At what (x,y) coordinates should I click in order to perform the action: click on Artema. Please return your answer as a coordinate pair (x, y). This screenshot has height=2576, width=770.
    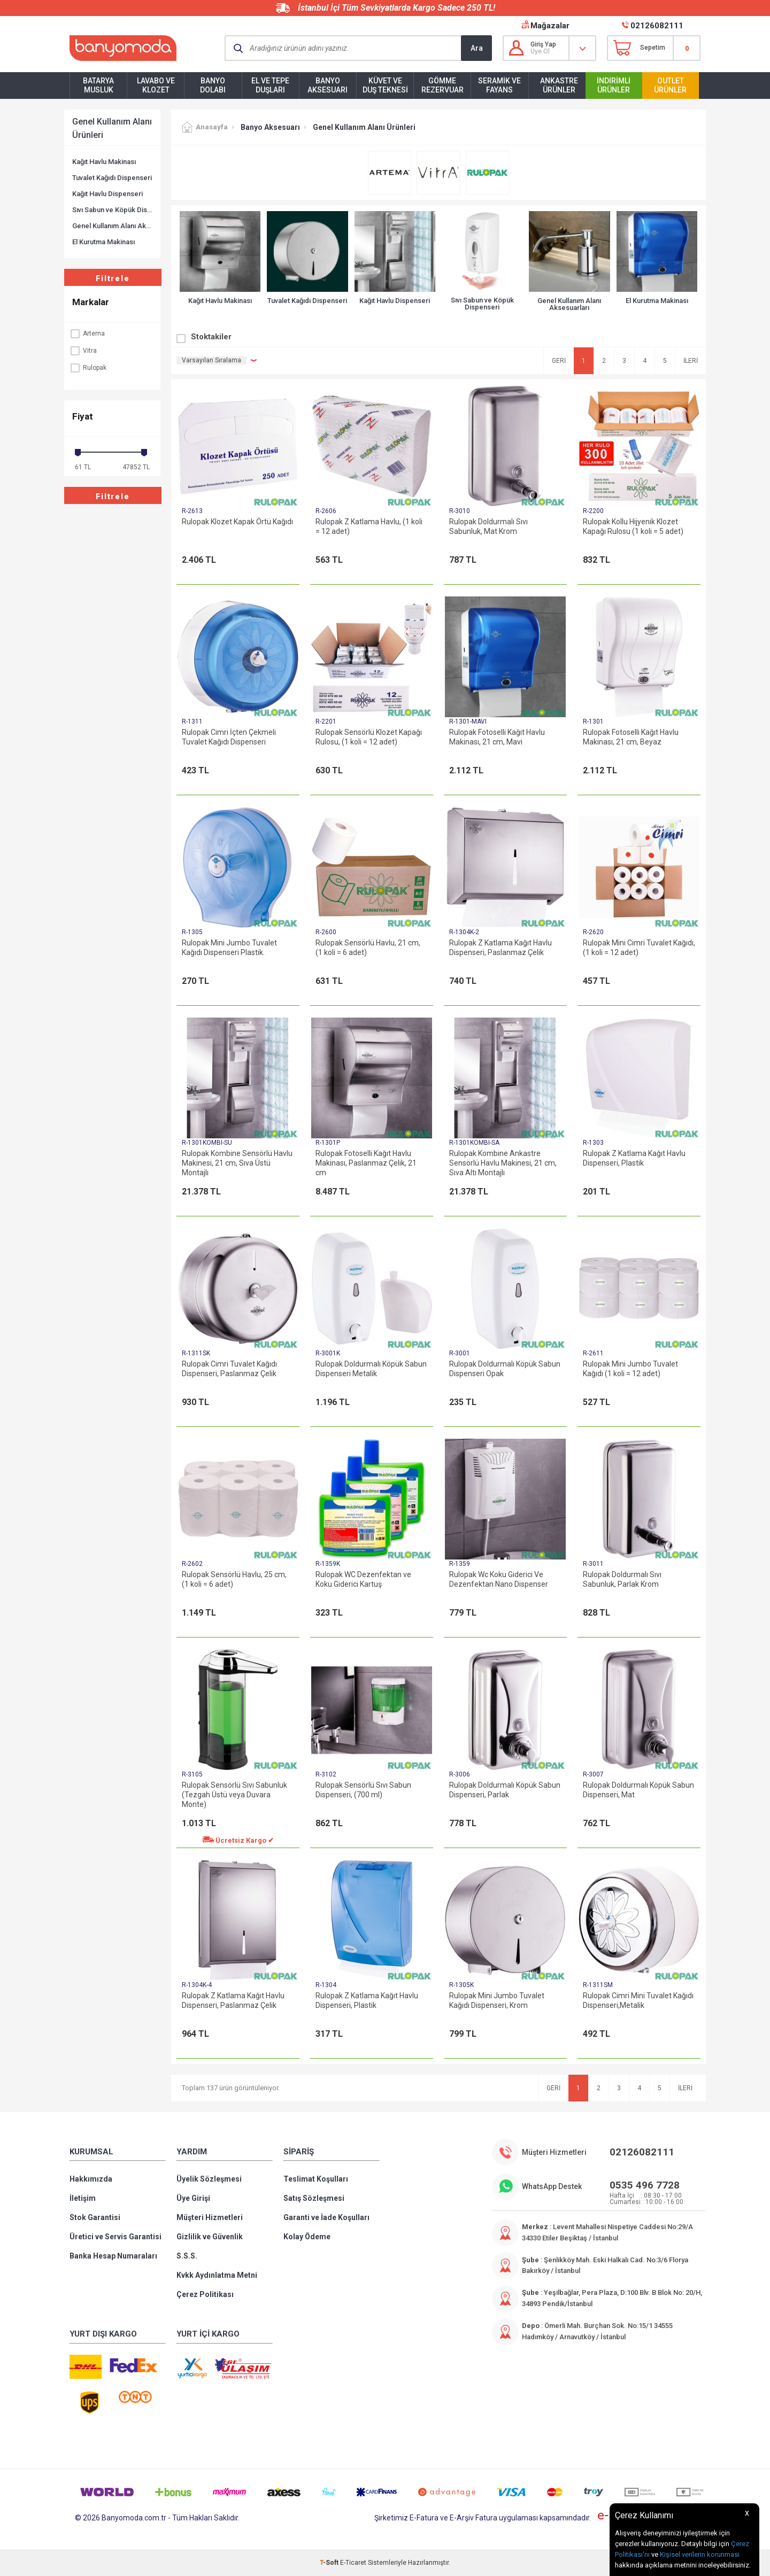
    Looking at the image, I should click on (87, 333).